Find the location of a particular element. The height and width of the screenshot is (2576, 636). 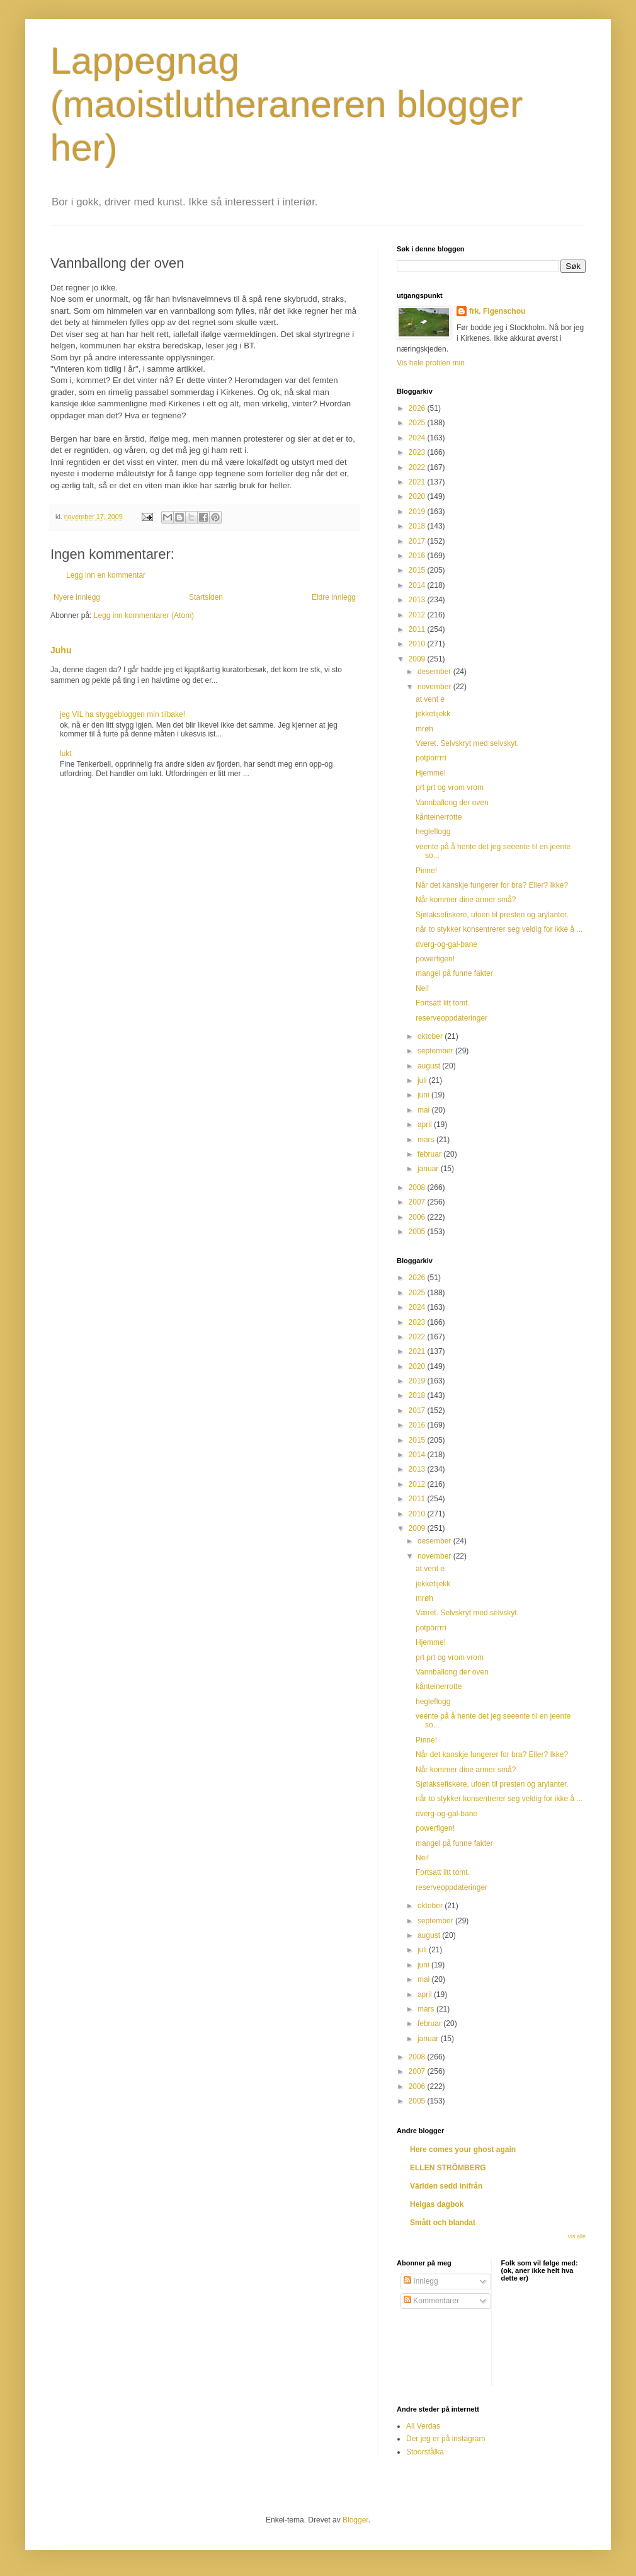

mrøh is located at coordinates (424, 728).